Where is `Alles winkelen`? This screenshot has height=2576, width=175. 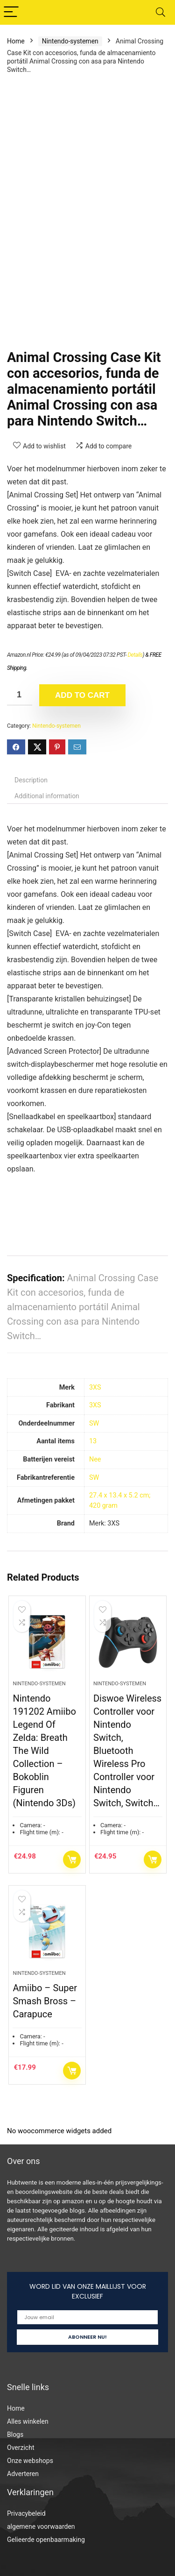 Alles winkelen is located at coordinates (28, 2421).